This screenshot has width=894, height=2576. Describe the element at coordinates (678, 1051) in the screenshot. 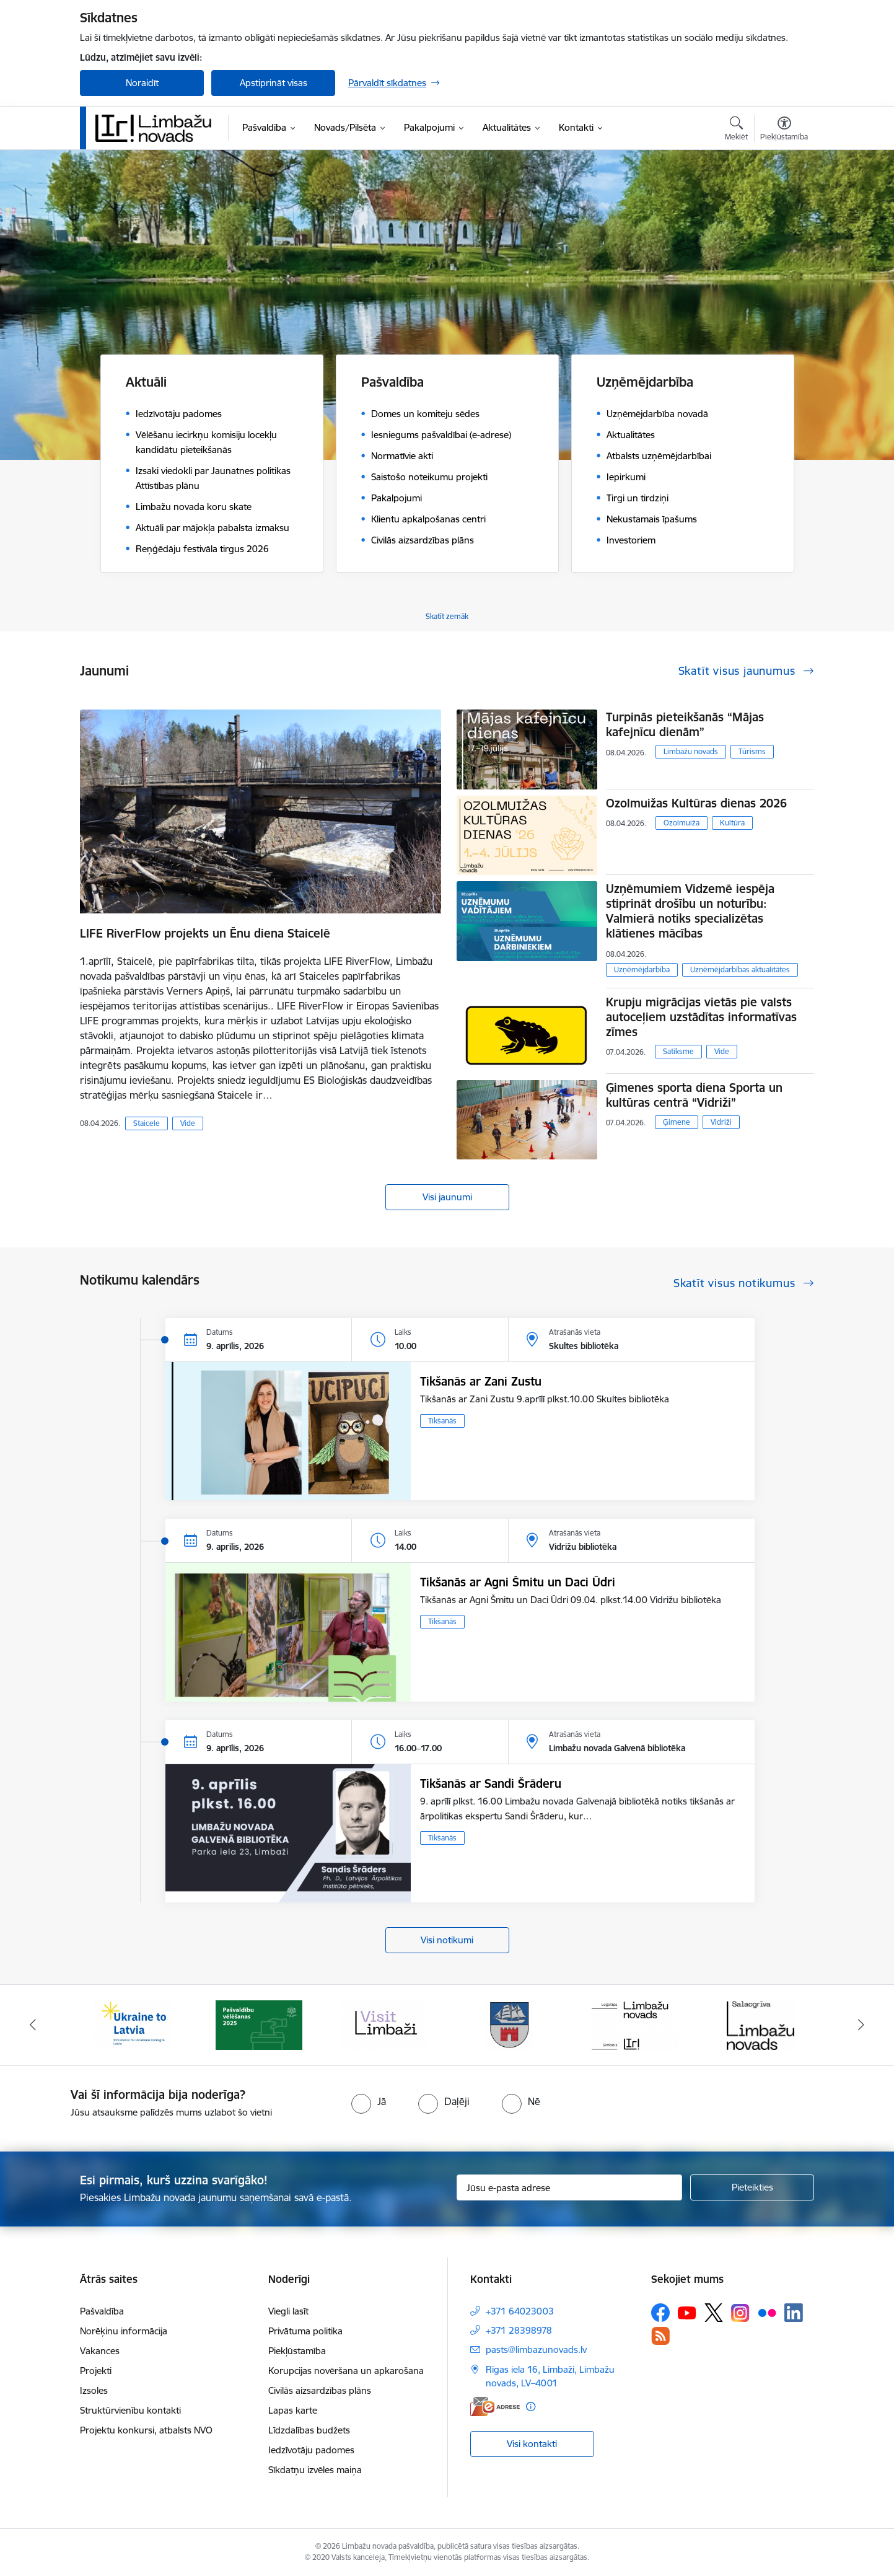

I see `Satiksme` at that location.